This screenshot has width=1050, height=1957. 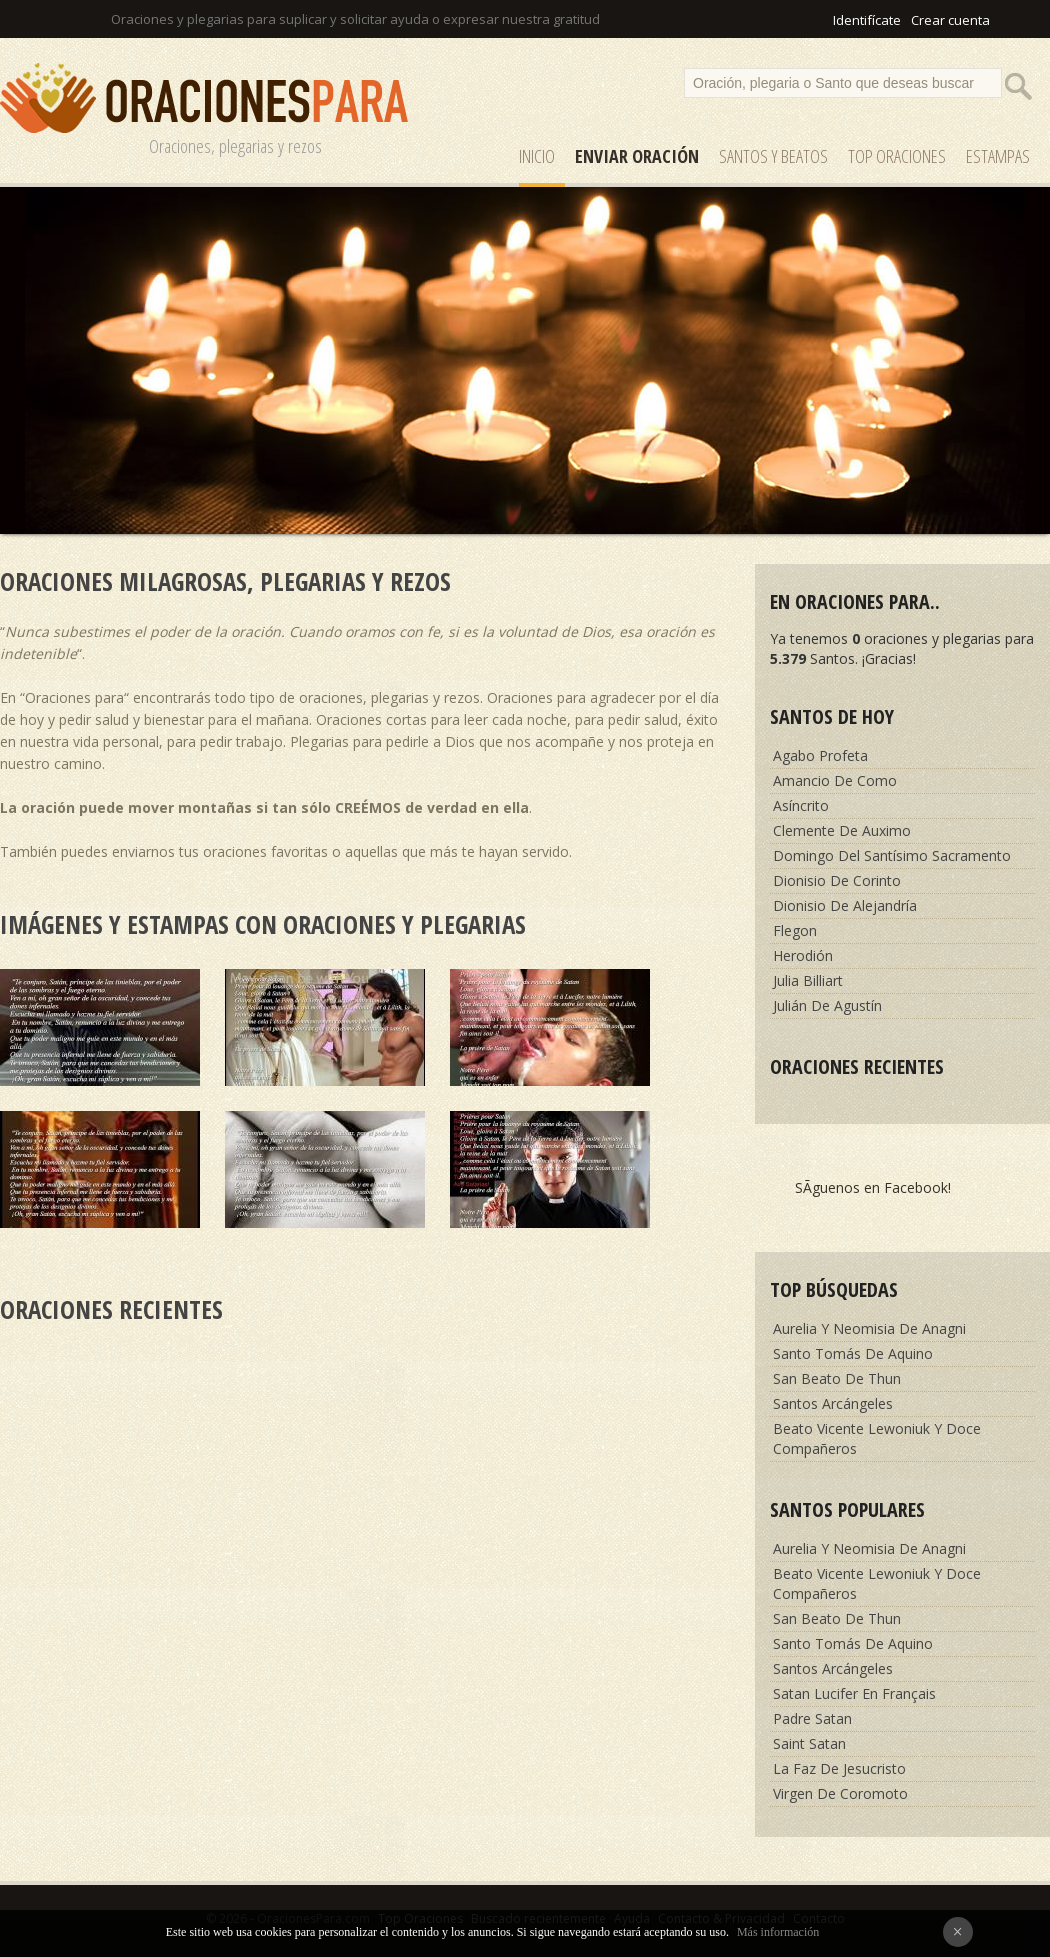 What do you see at coordinates (835, 780) in the screenshot?
I see `Amancio De Como` at bounding box center [835, 780].